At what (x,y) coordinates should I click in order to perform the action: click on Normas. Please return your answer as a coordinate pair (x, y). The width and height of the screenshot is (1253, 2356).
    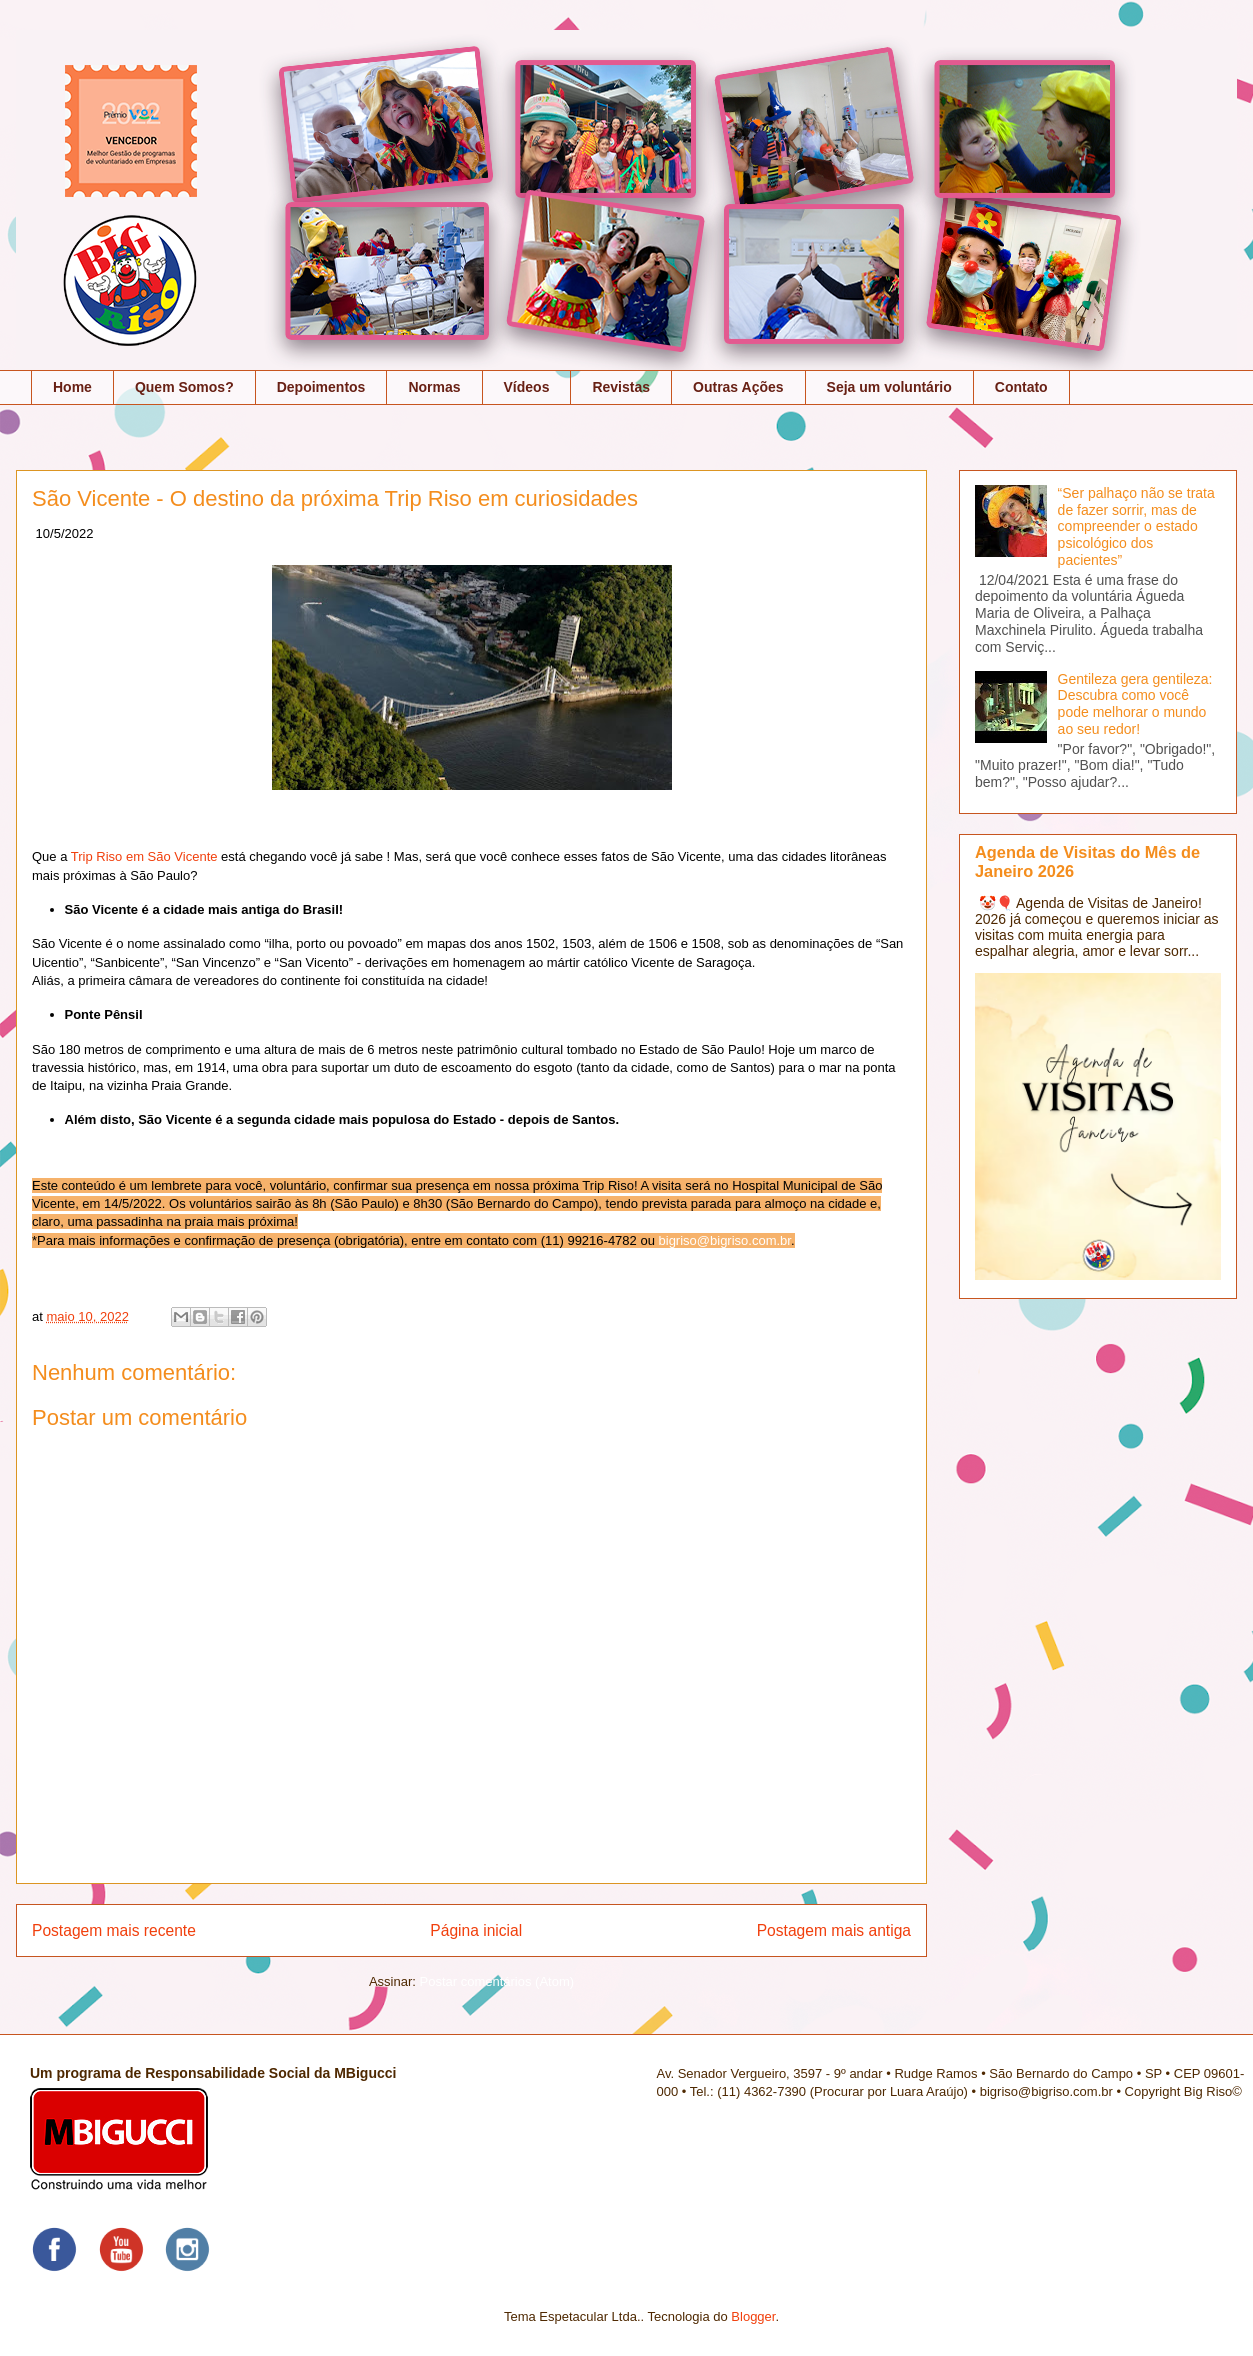
    Looking at the image, I should click on (434, 387).